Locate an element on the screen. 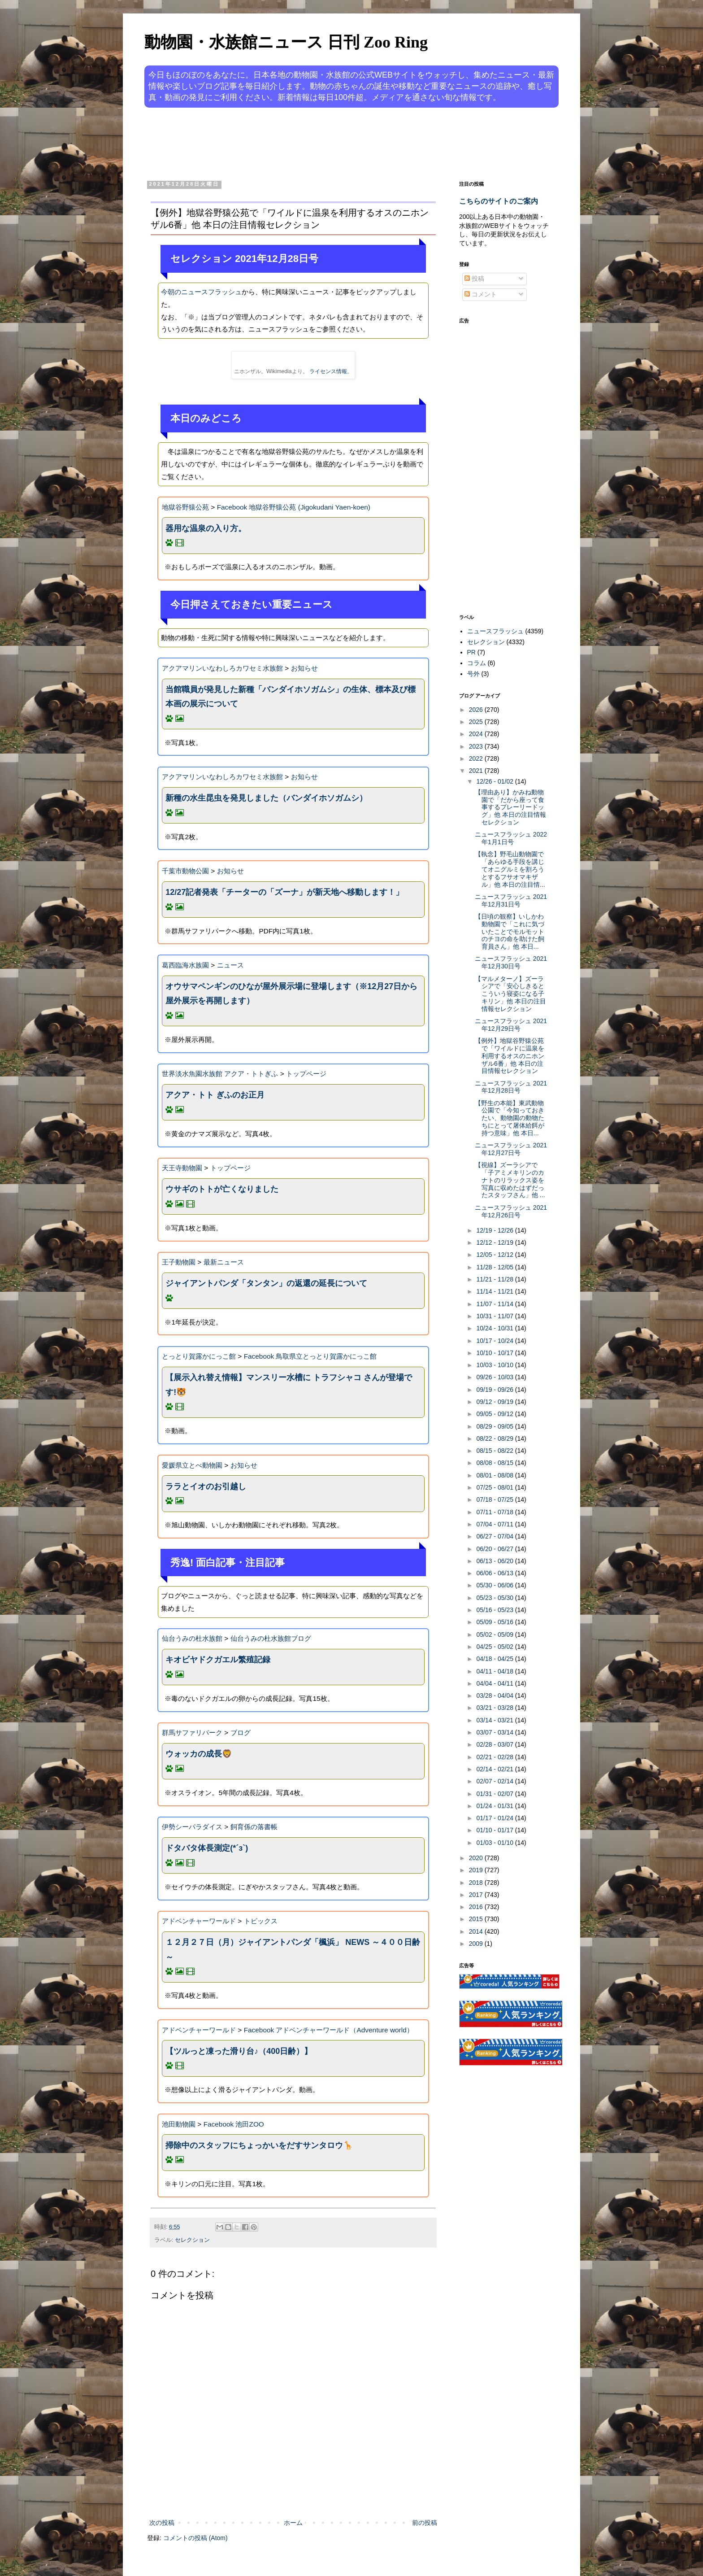  アクア・トト ぎふのお正月 is located at coordinates (215, 1094).